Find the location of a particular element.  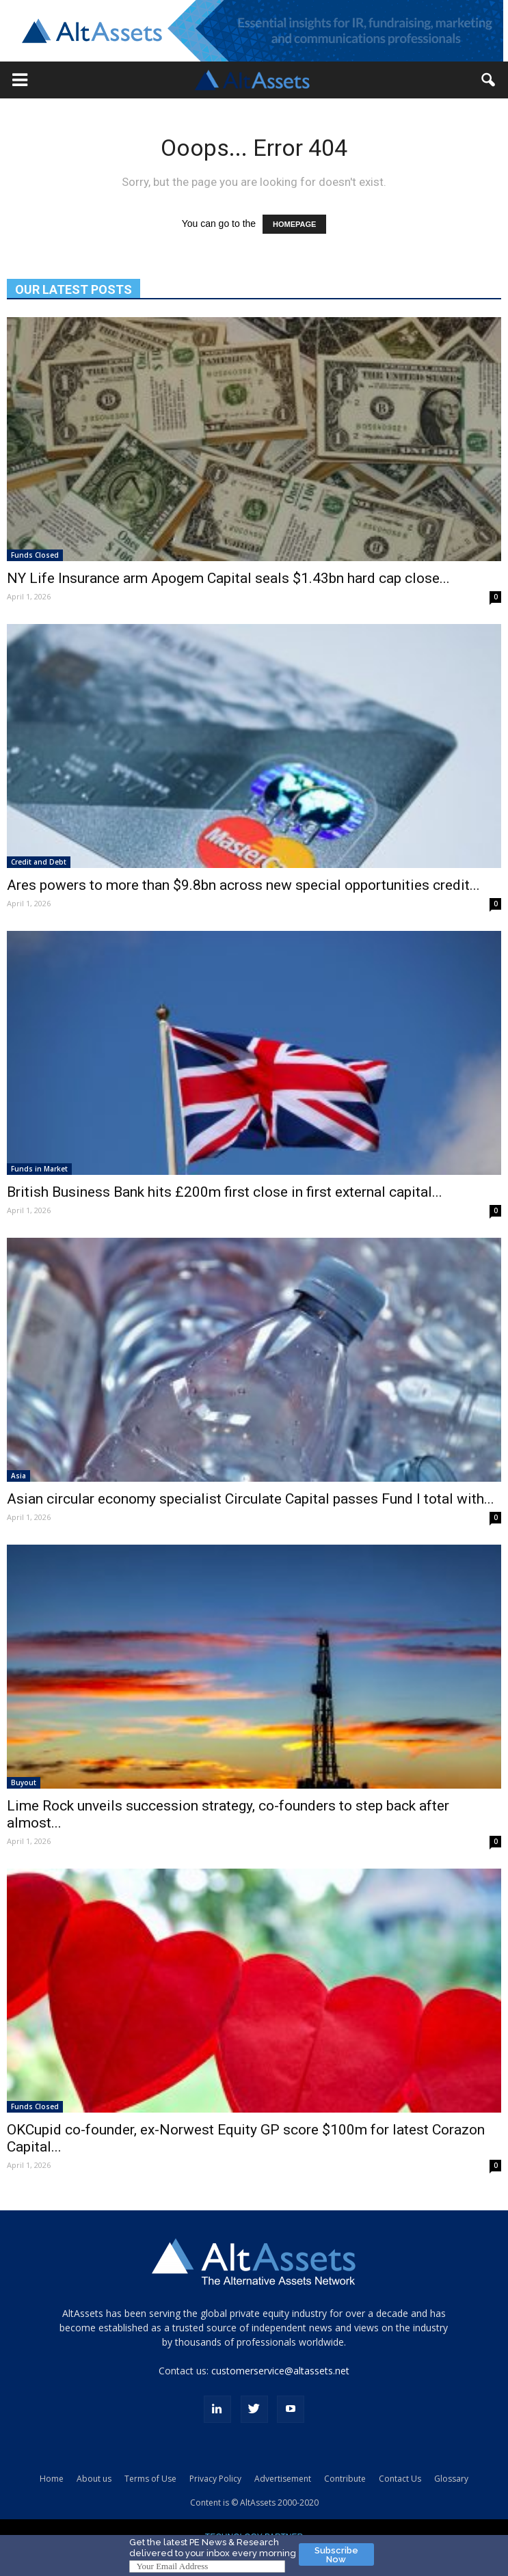

Credit and Debt is located at coordinates (38, 862).